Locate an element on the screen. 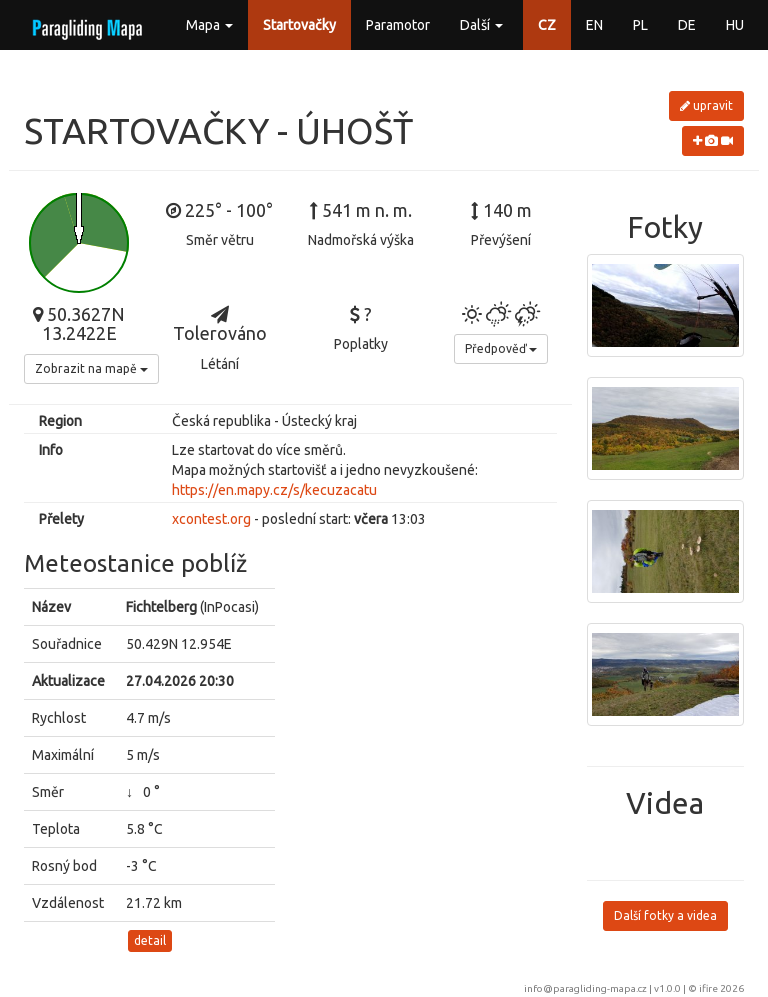 The height and width of the screenshot is (997, 768). https://en.mapy.cz/s/kecuzacatu is located at coordinates (274, 490).